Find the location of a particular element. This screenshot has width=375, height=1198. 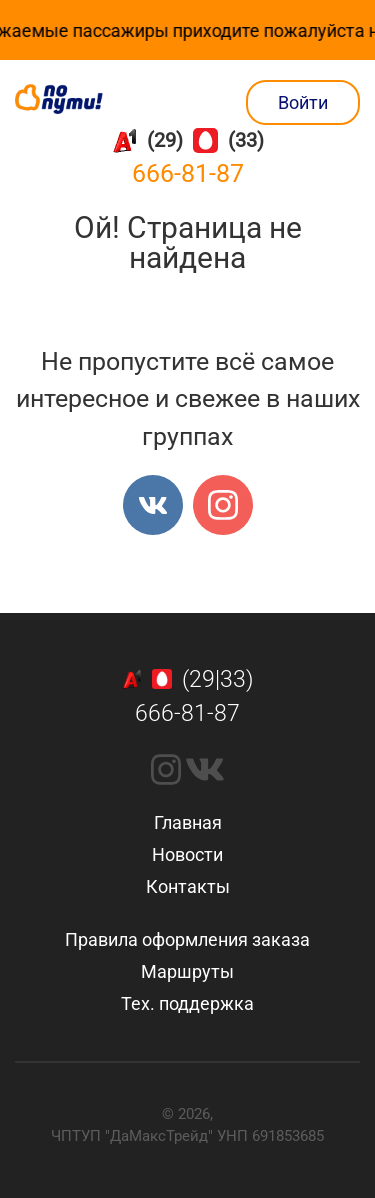

Новости is located at coordinates (187, 854).